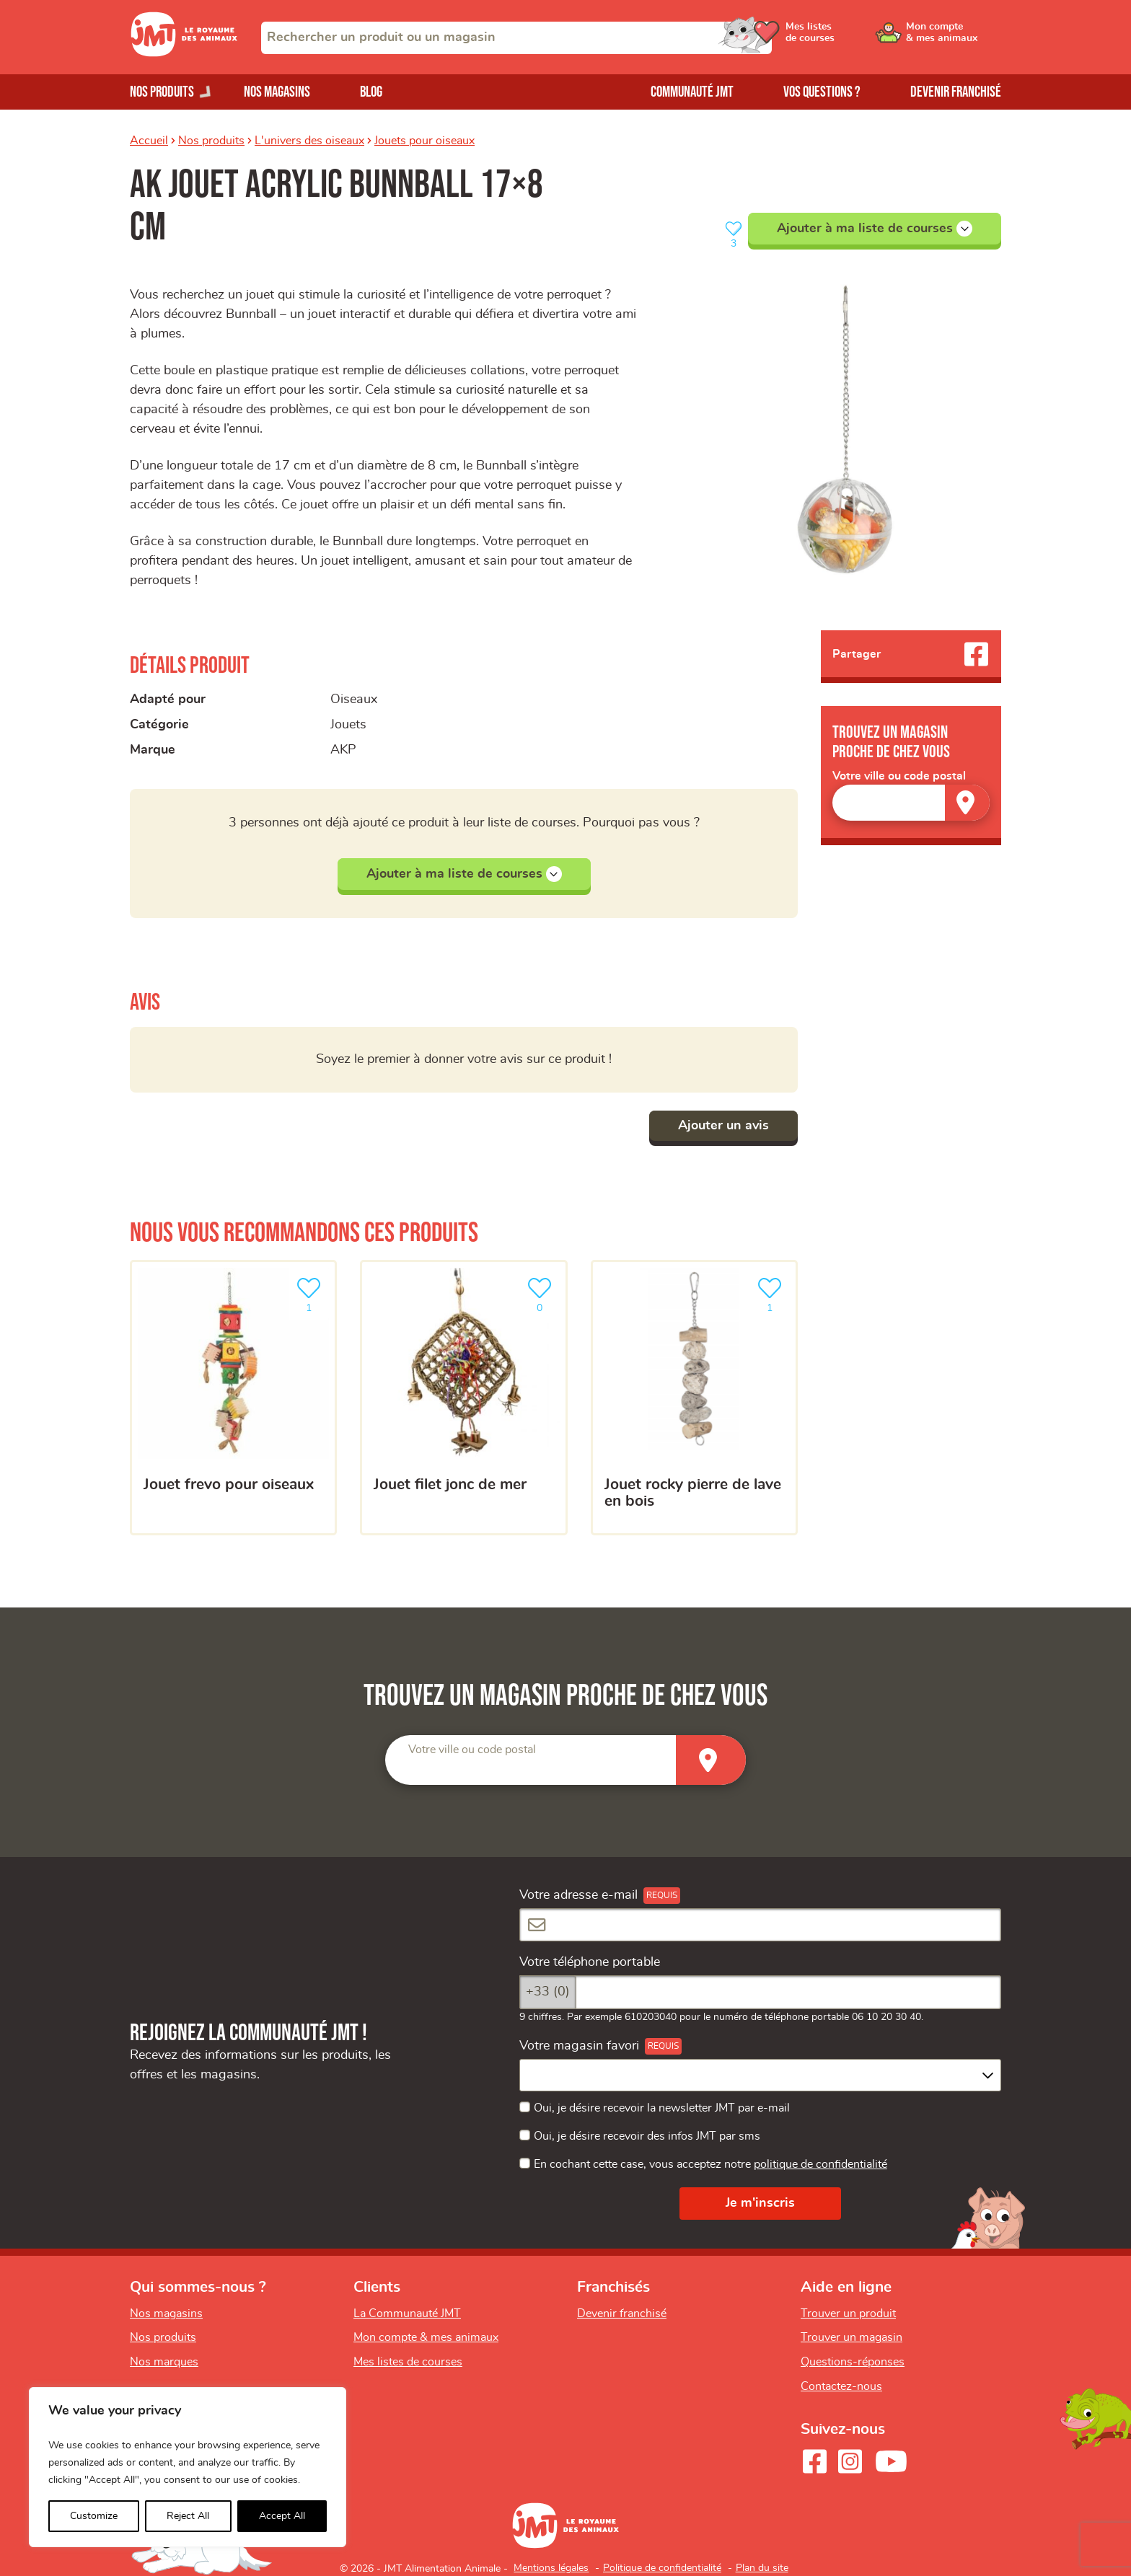  I want to click on Votre adresse e-mail, so click(578, 1895).